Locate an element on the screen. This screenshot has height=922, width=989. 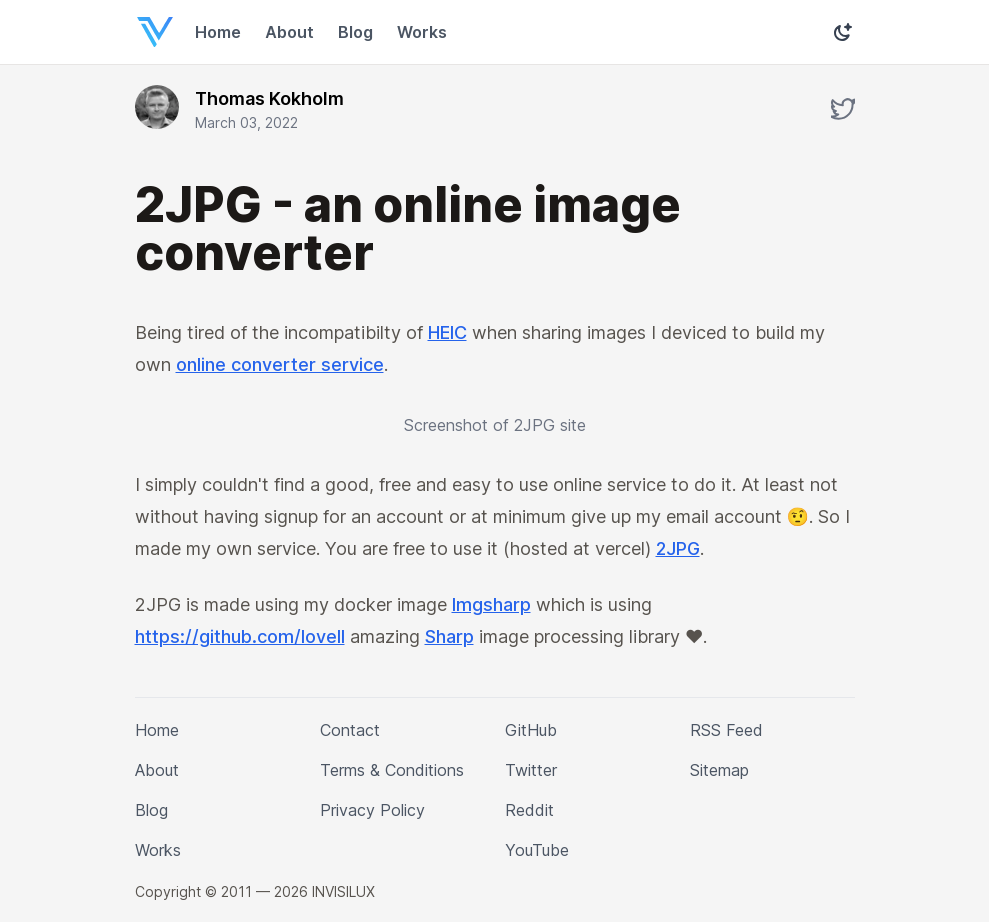
2JPG is located at coordinates (711, 549).